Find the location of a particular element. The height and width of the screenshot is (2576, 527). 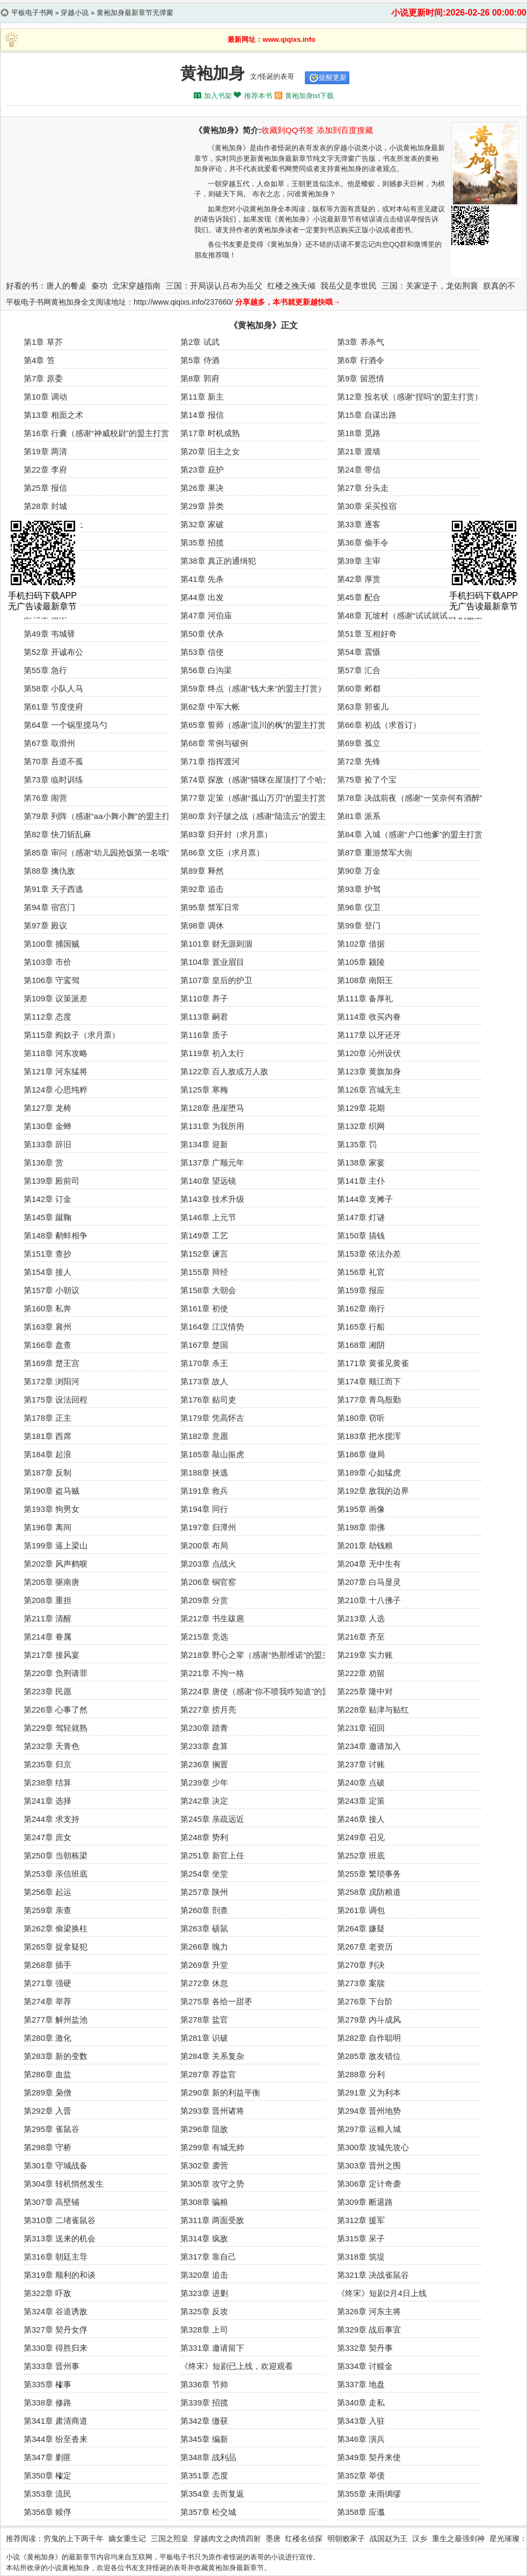

第195章 画像 is located at coordinates (361, 1509).